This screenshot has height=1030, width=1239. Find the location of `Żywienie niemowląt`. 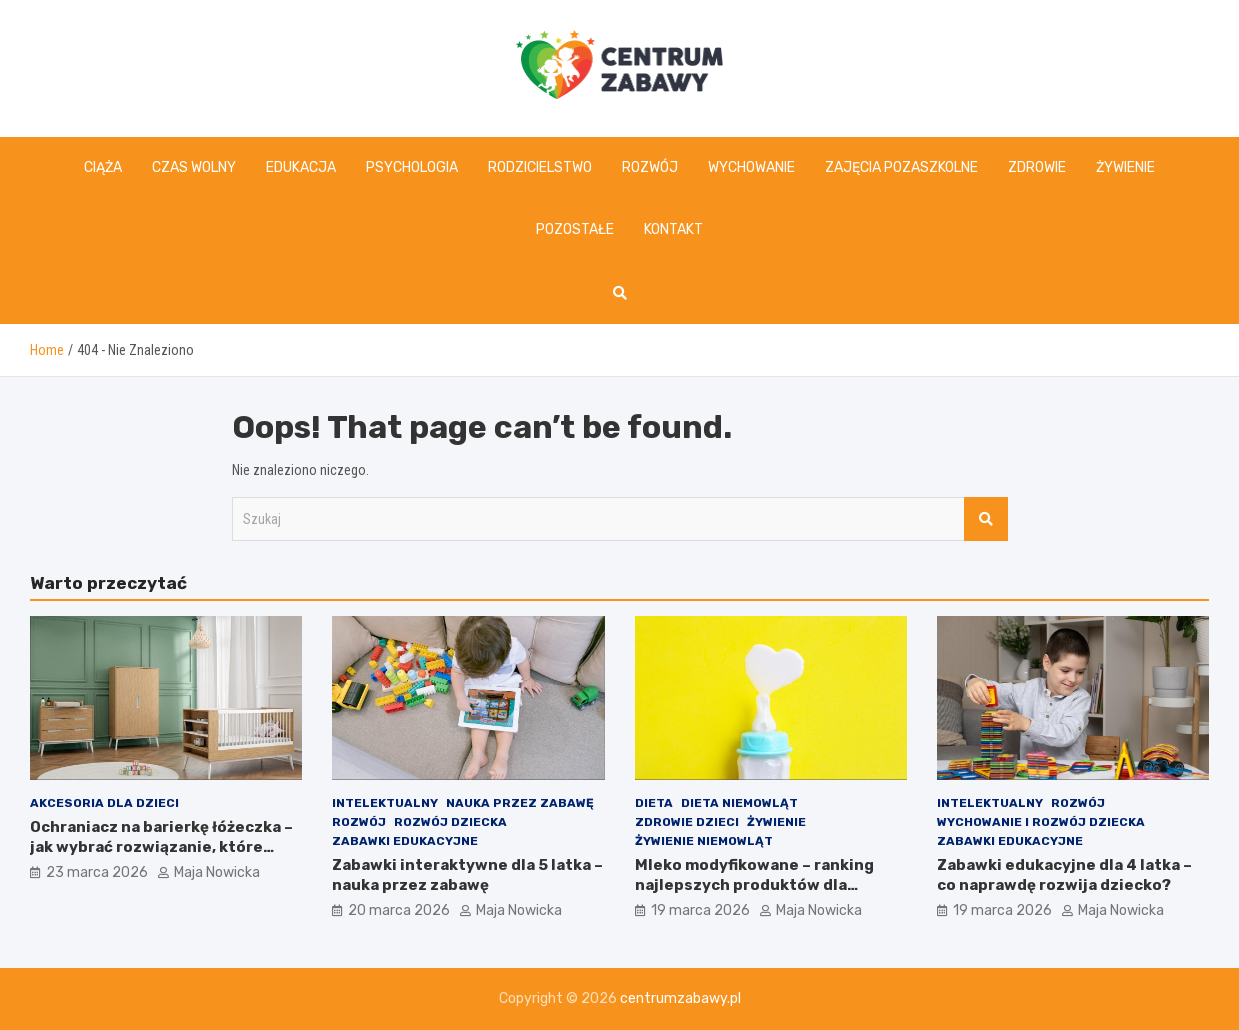

Żywienie niemowląt is located at coordinates (704, 841).